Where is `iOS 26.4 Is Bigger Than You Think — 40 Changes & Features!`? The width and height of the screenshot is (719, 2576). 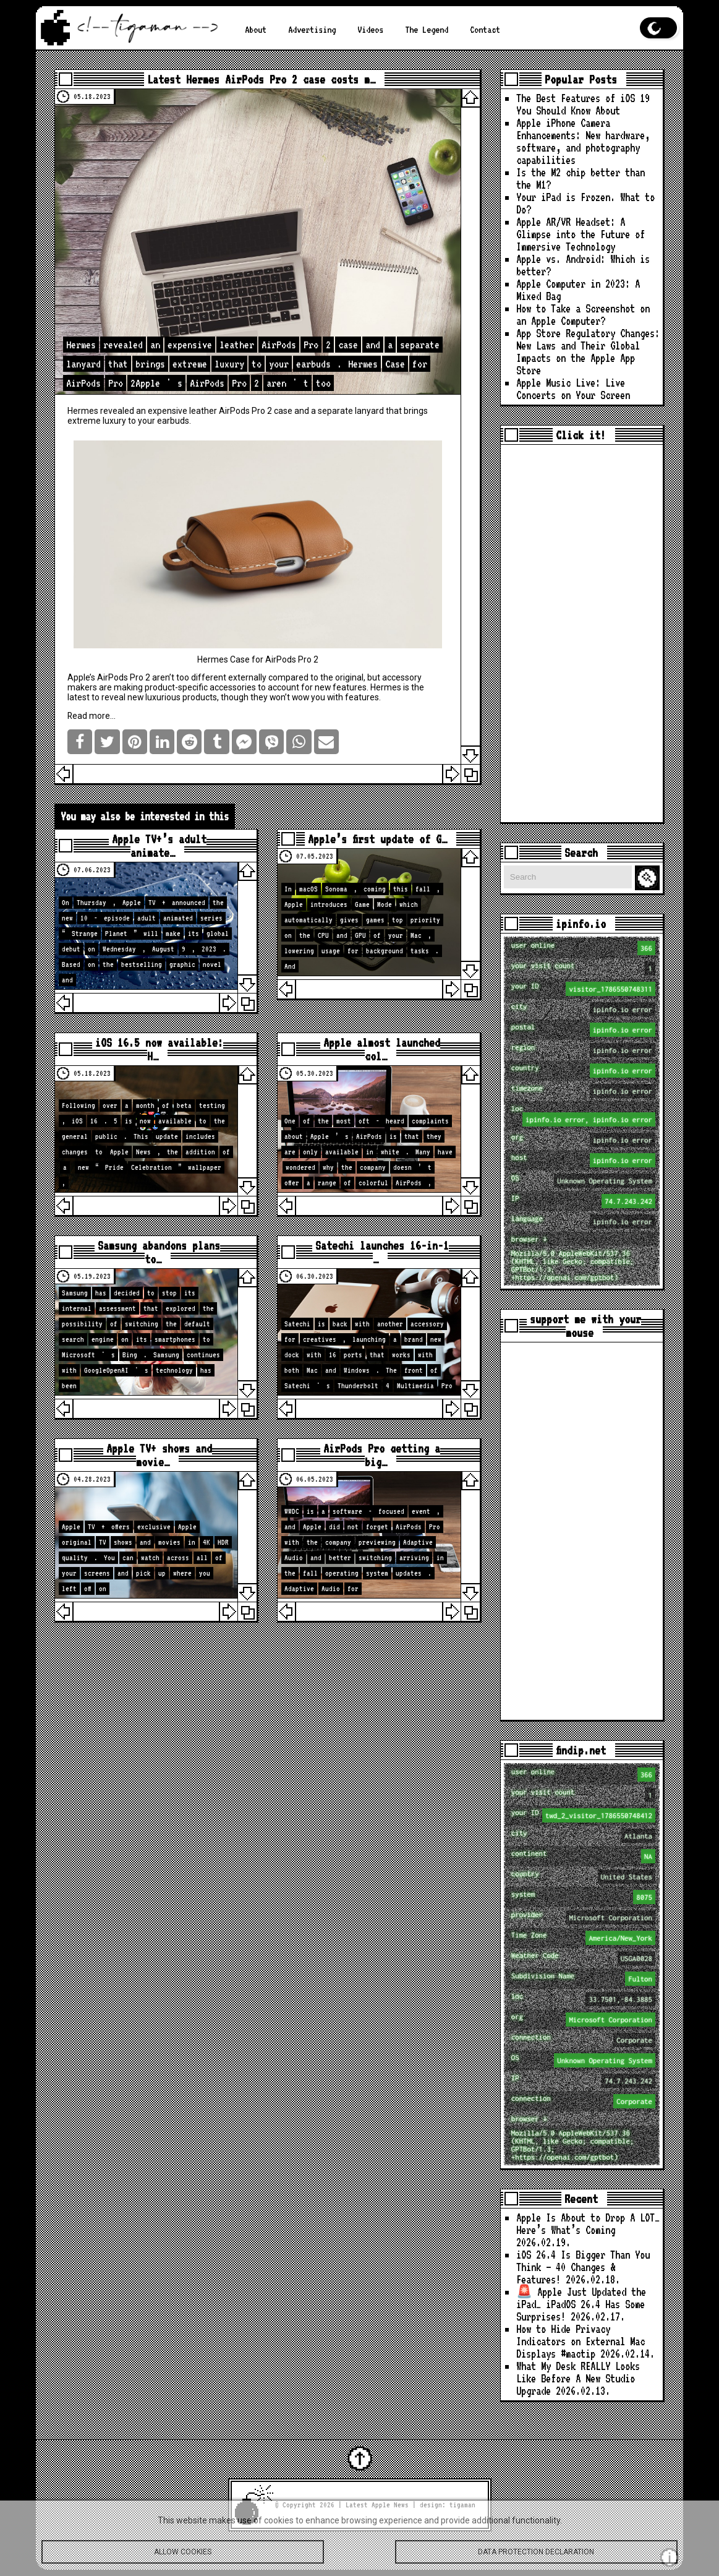
iOS 26.4 Is Bigger Than You Think — 40 Changes & Features! is located at coordinates (583, 2267).